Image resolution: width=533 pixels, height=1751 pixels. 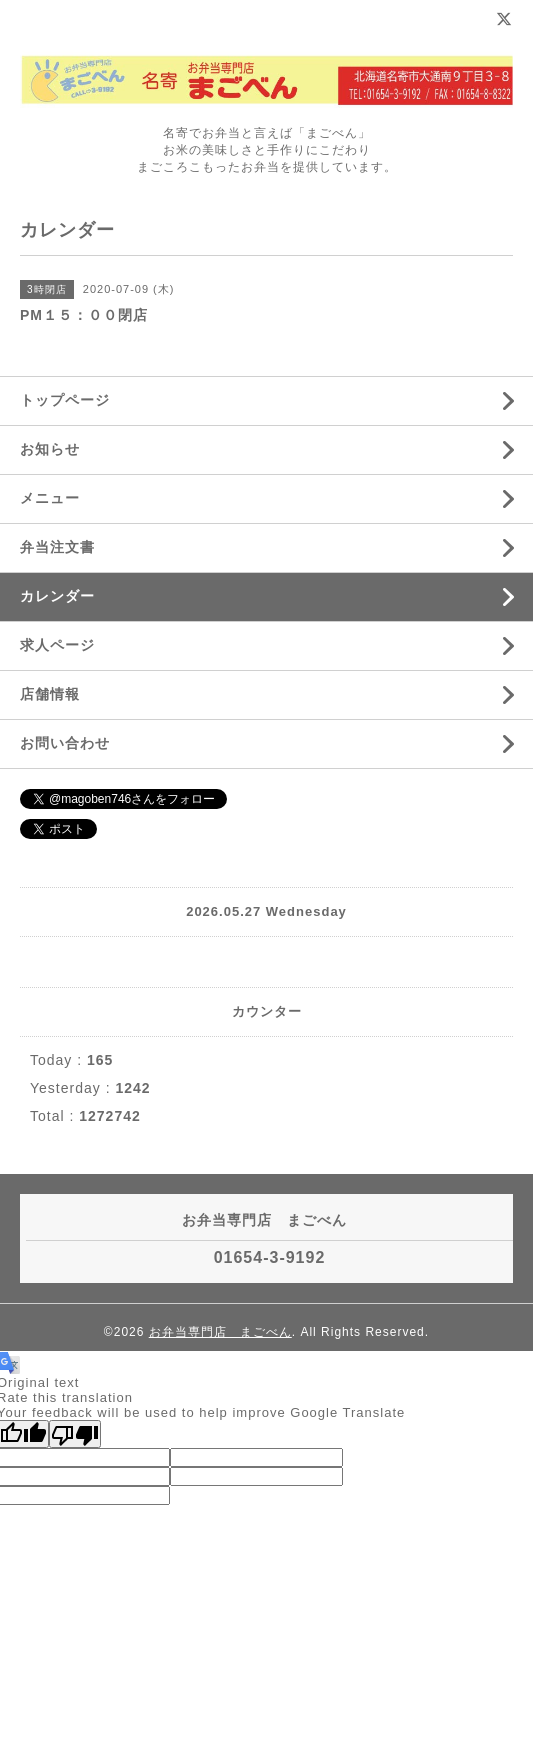 I want to click on 弁当注文書, so click(x=57, y=547).